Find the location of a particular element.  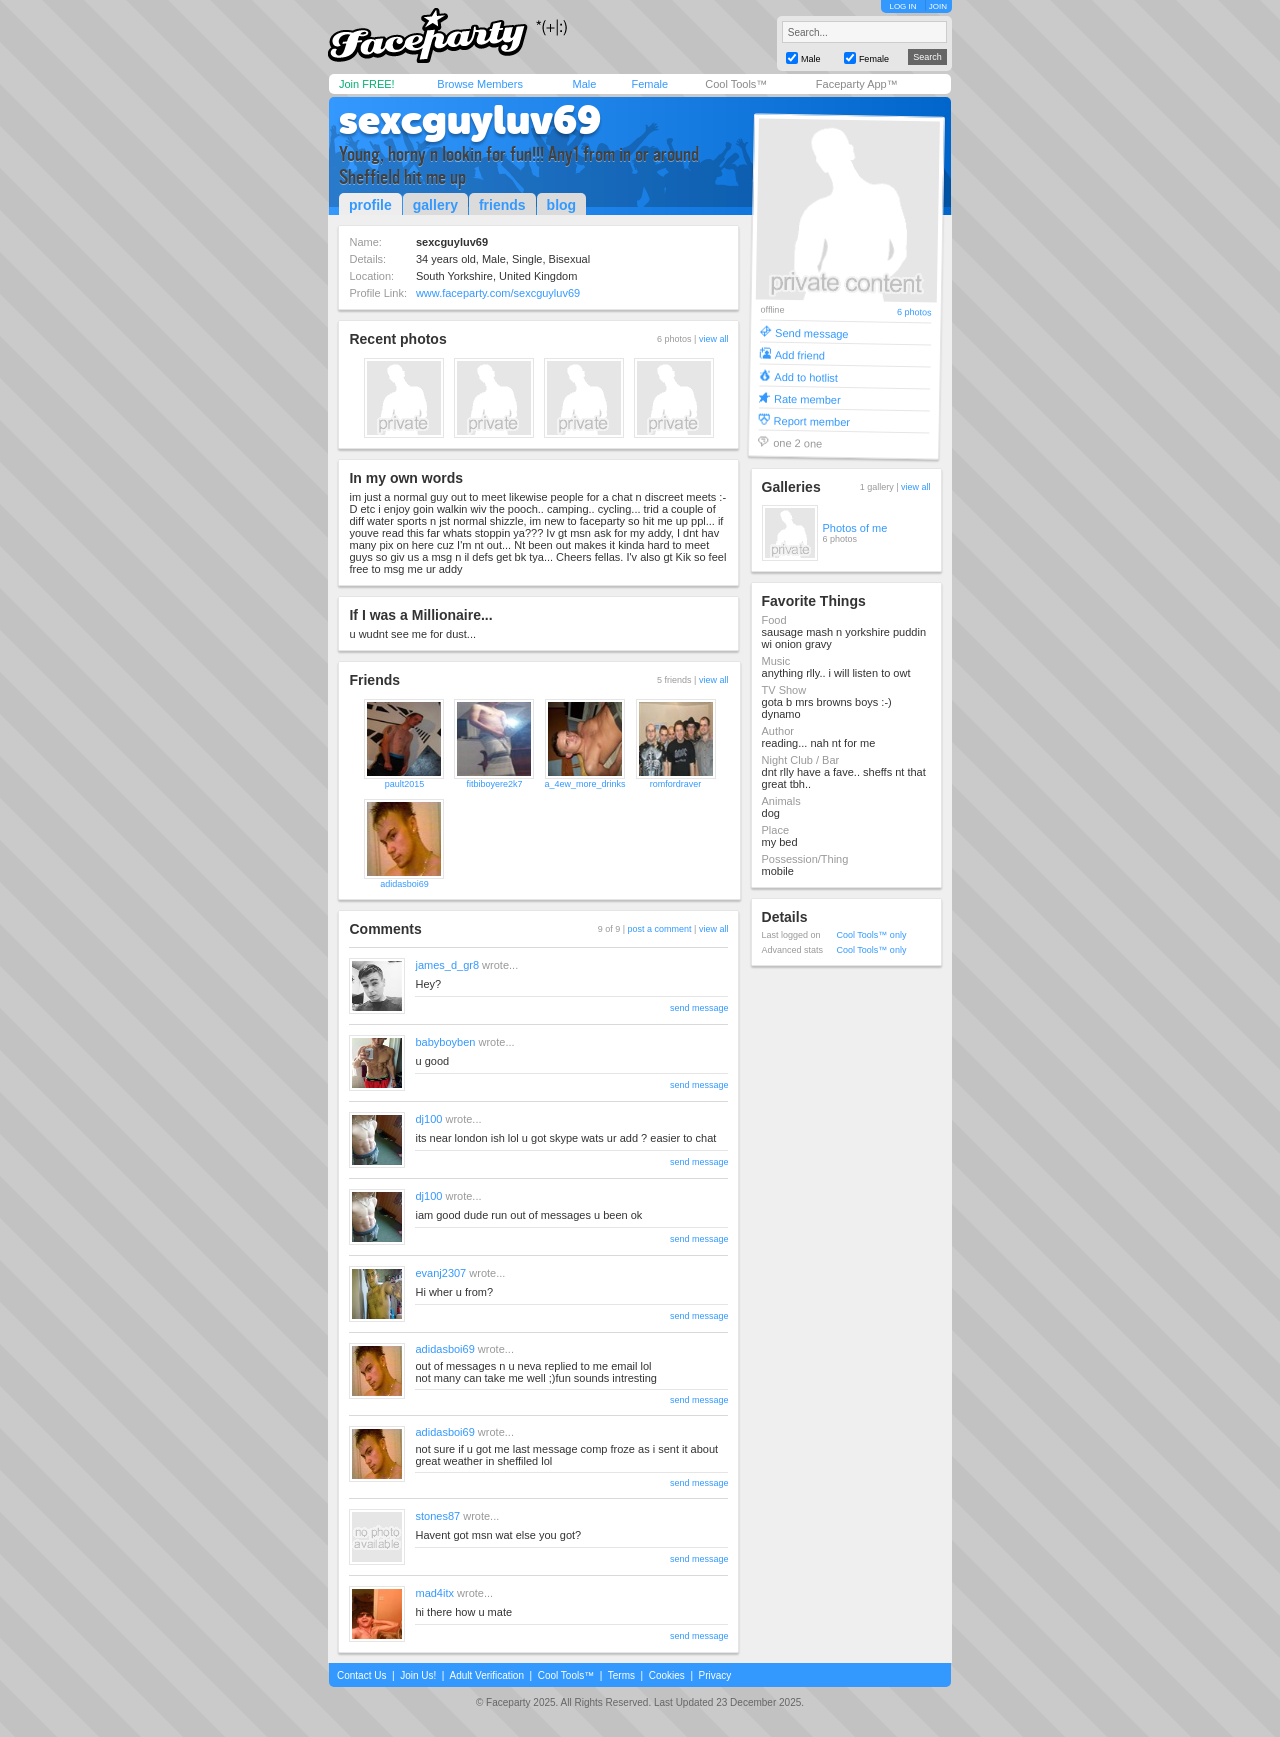

JOIN is located at coordinates (938, 6).